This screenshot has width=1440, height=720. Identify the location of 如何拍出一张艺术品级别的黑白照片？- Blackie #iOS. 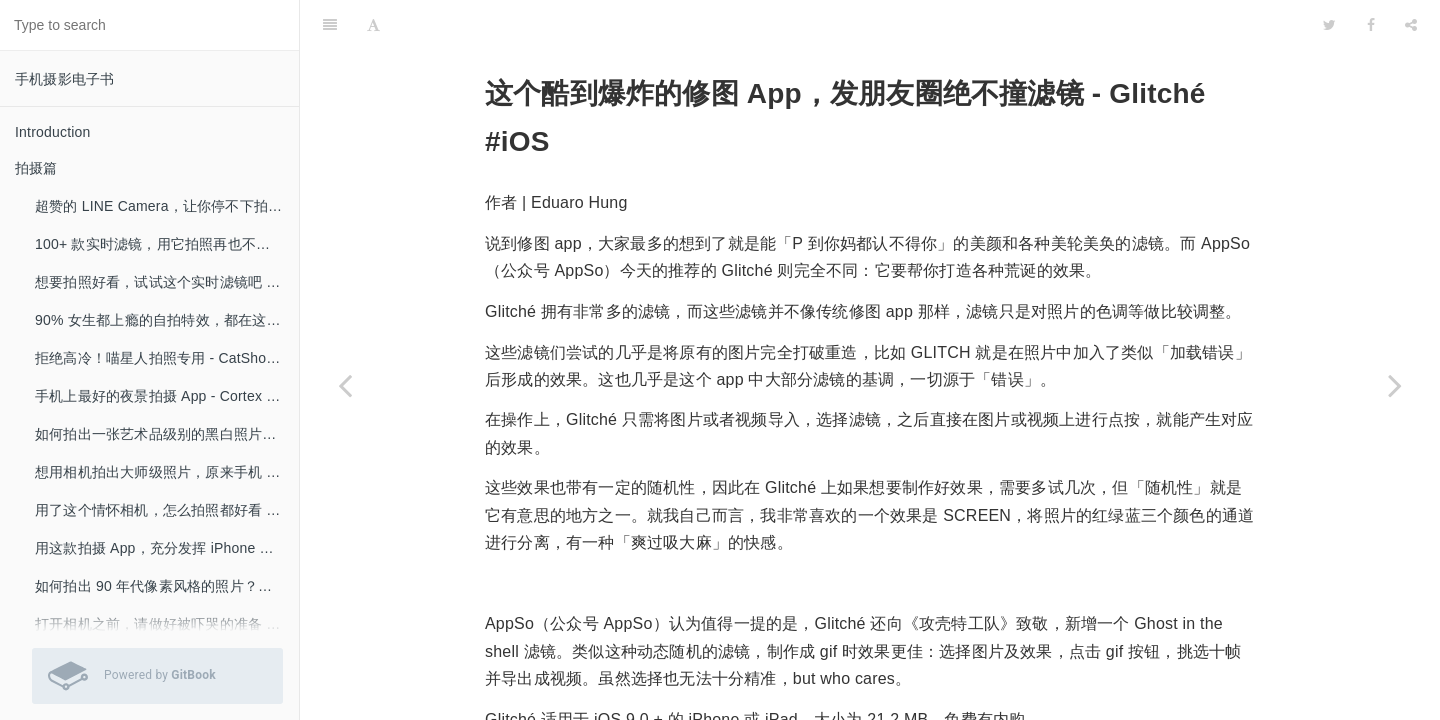
(167, 434).